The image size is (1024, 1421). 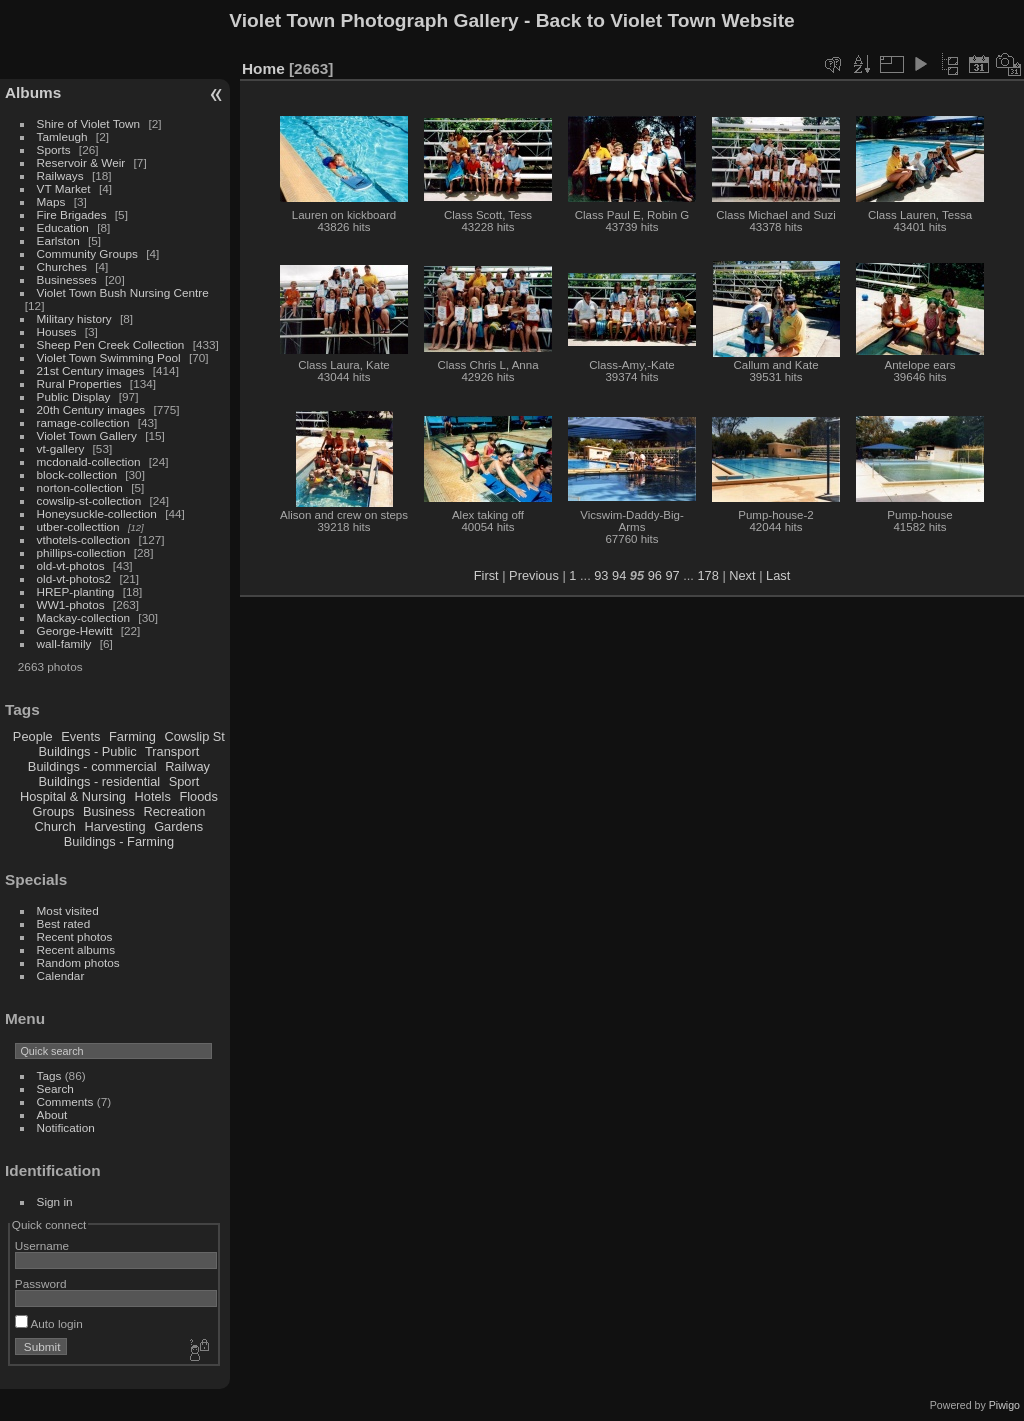 I want to click on Businesses, so click(x=67, y=279).